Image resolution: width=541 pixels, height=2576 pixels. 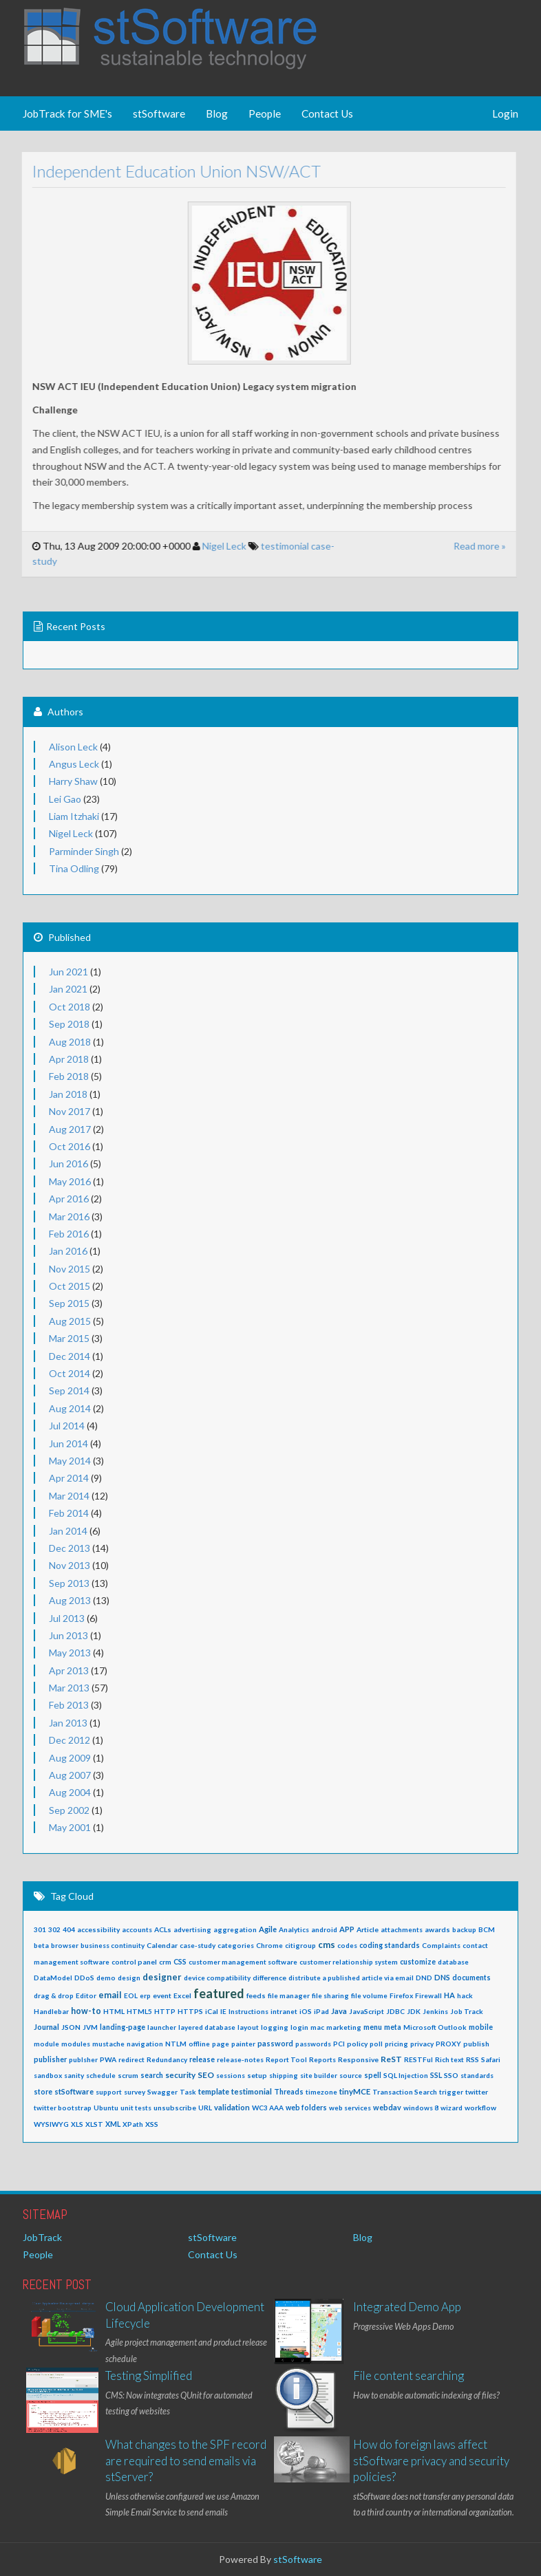 I want to click on Transaction Search, so click(x=404, y=2092).